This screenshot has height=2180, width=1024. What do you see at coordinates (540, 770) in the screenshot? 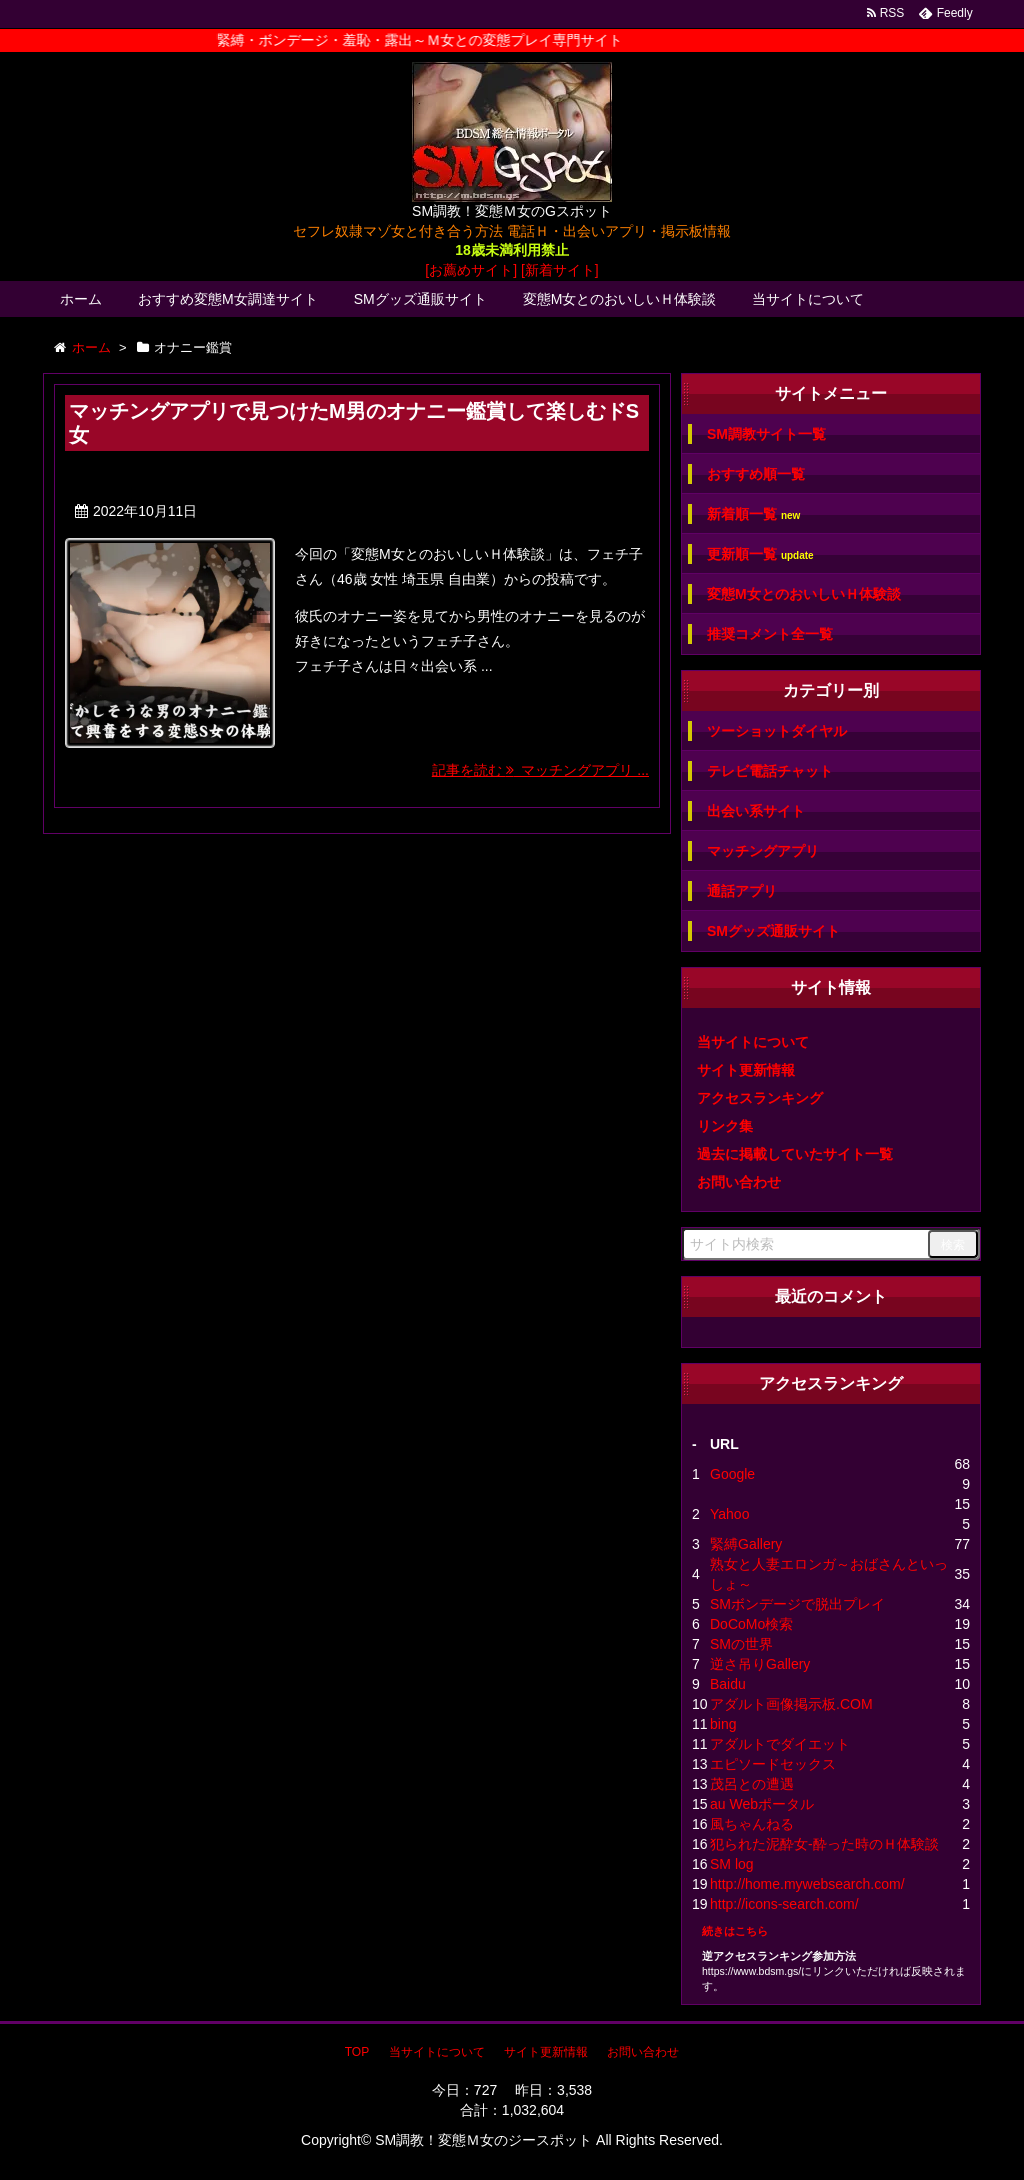
I see `記事を読む マッチングアプリ ...` at bounding box center [540, 770].